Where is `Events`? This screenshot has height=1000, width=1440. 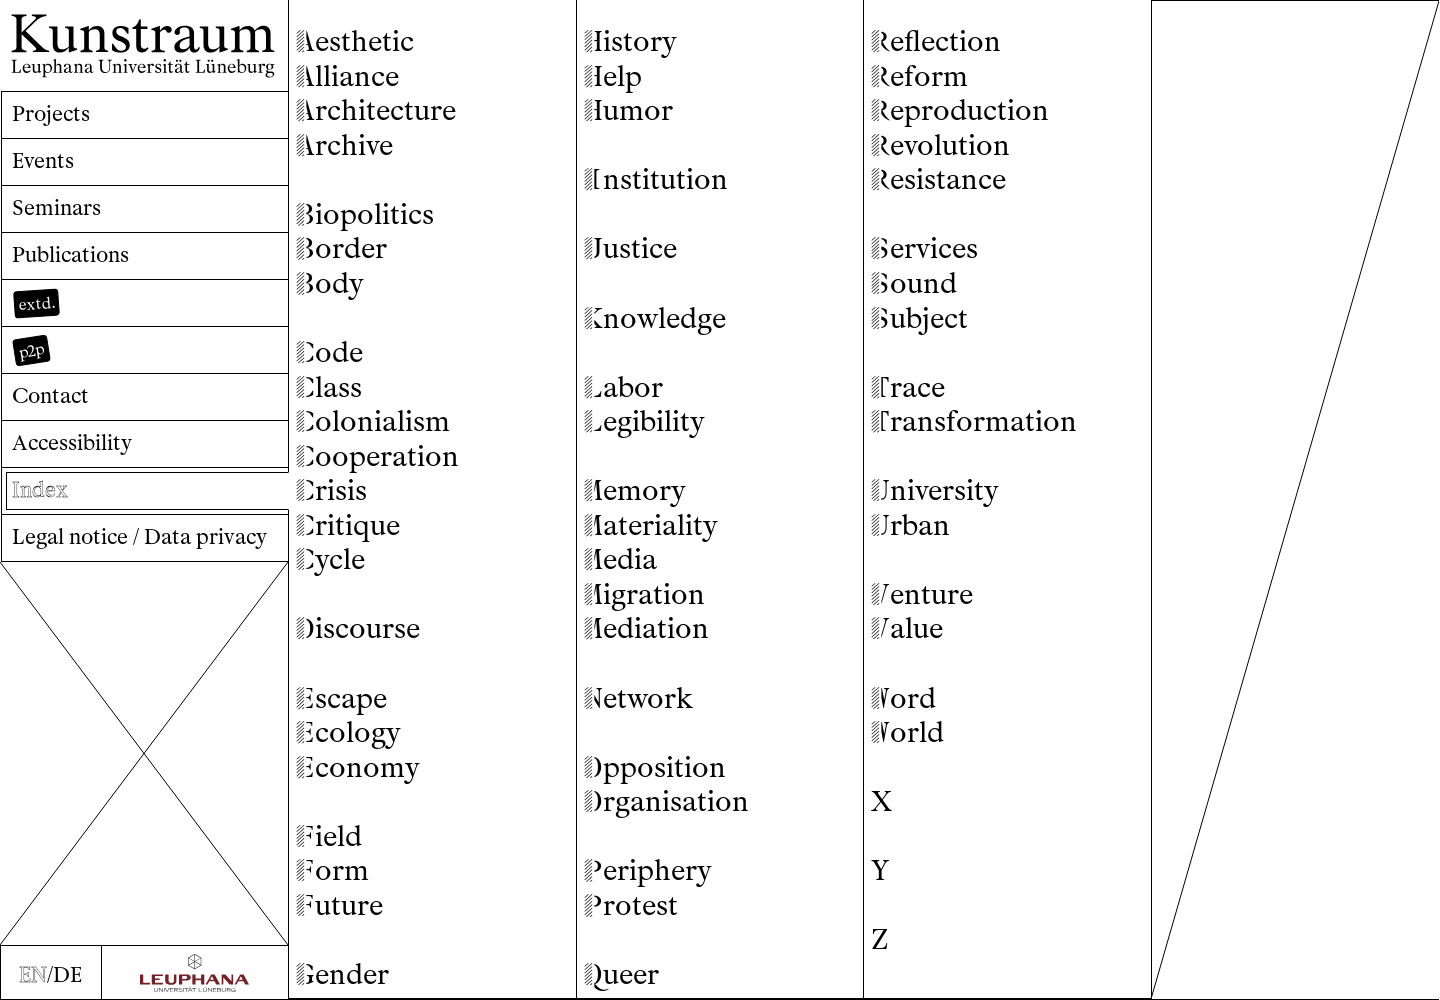 Events is located at coordinates (43, 160).